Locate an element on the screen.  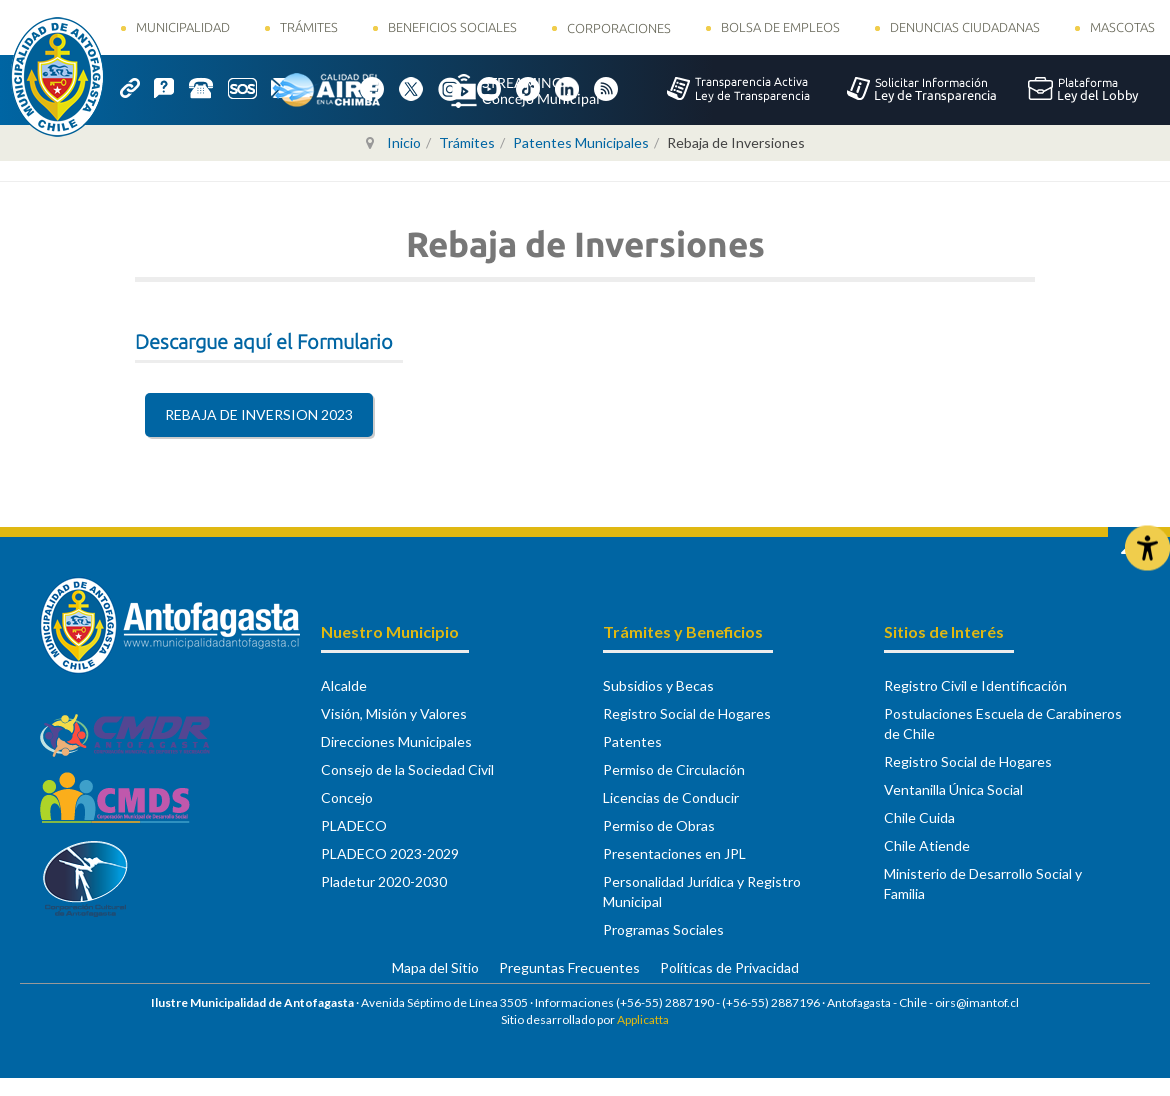
Chile Atiende is located at coordinates (927, 845).